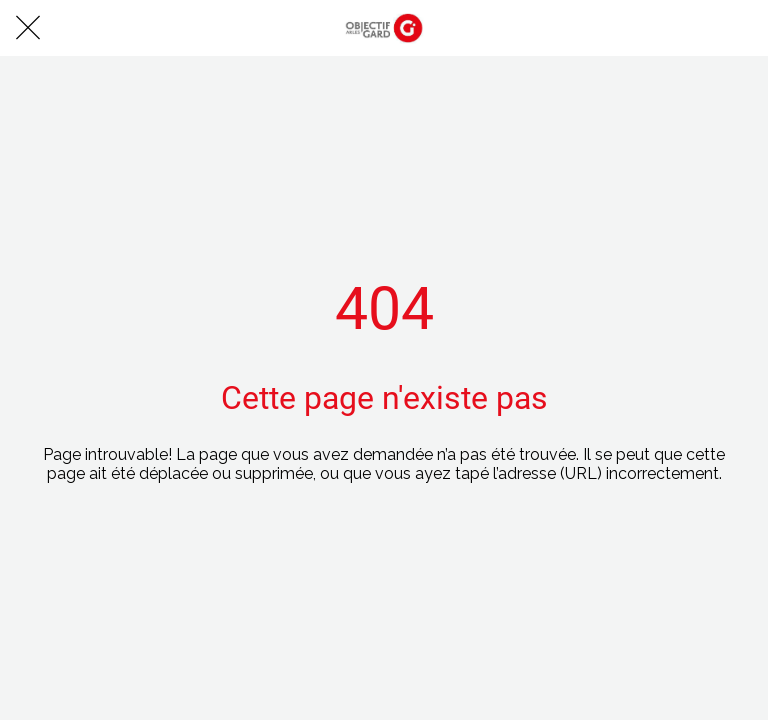  Describe the element at coordinates (28, 28) in the screenshot. I see `[Fermer]` at that location.